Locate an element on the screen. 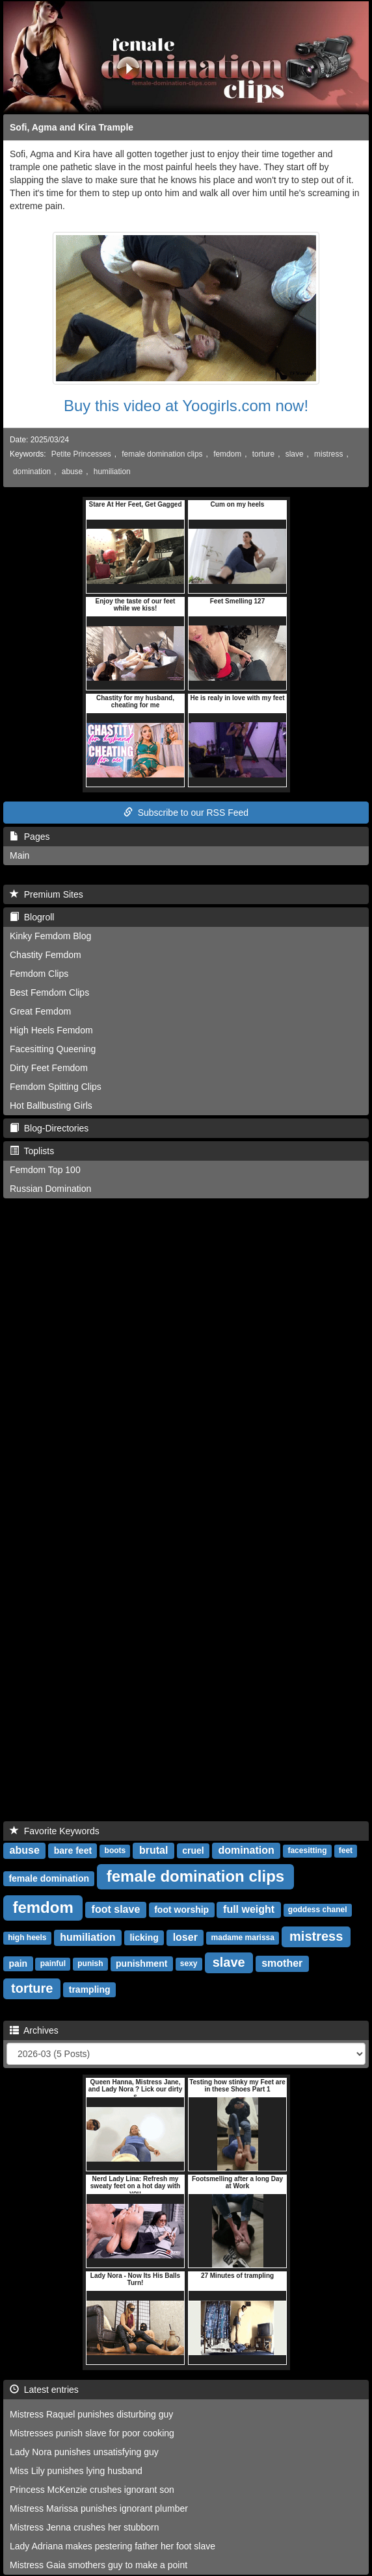  Great Femdom is located at coordinates (40, 1011).